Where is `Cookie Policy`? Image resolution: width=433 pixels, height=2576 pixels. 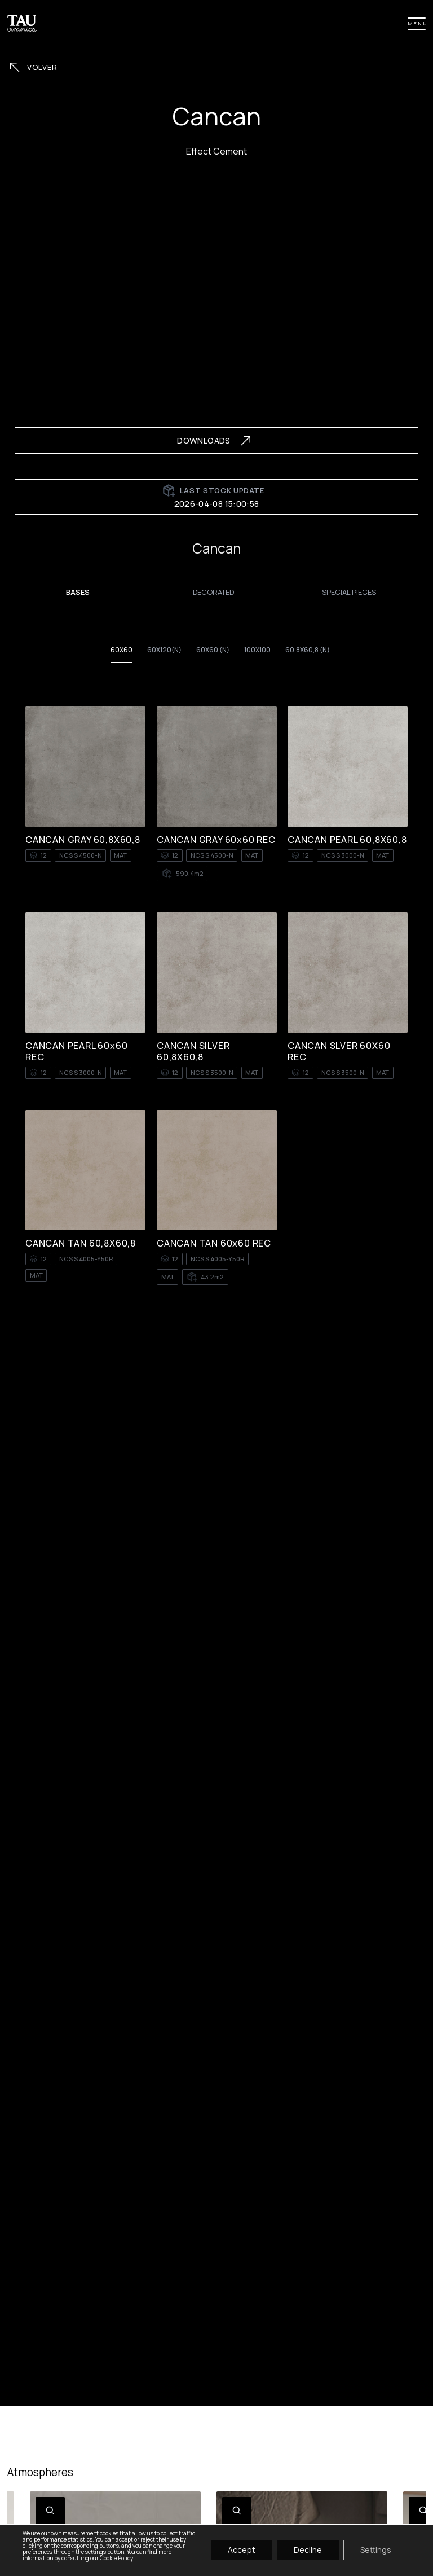 Cookie Policy is located at coordinates (116, 2558).